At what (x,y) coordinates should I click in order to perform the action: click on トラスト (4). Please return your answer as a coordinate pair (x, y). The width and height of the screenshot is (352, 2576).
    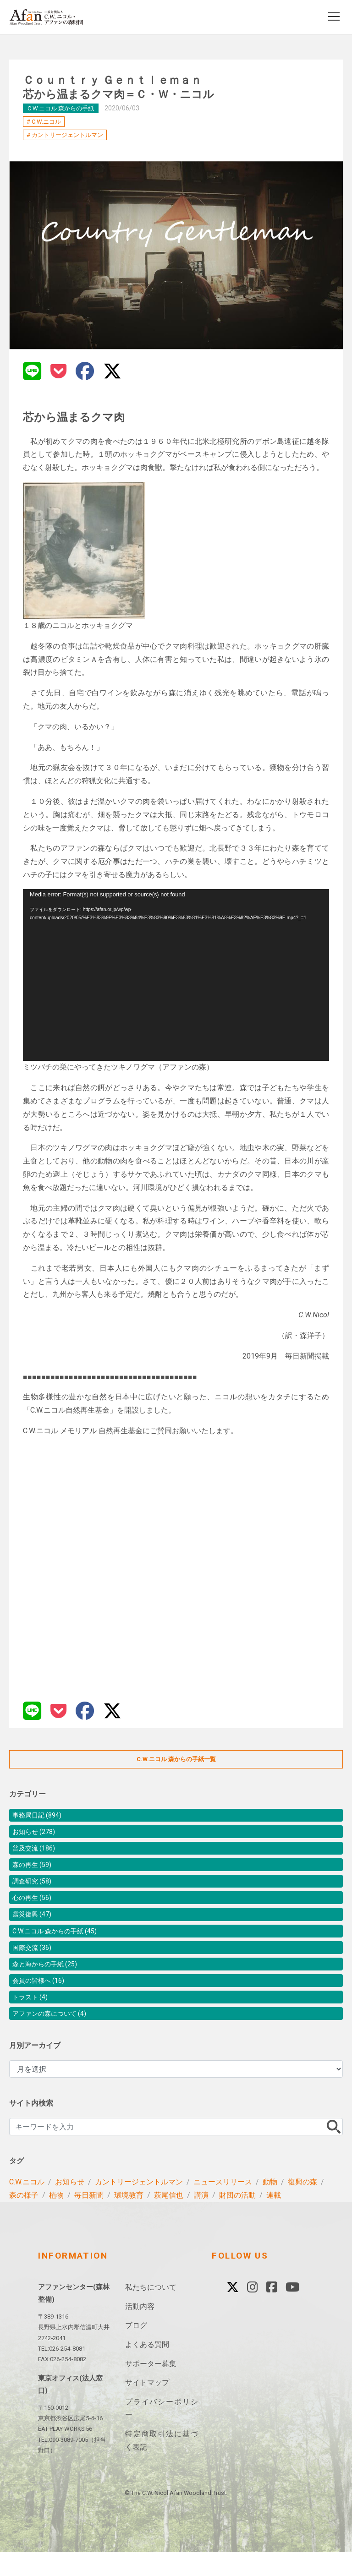
    Looking at the image, I should click on (33, 2018).